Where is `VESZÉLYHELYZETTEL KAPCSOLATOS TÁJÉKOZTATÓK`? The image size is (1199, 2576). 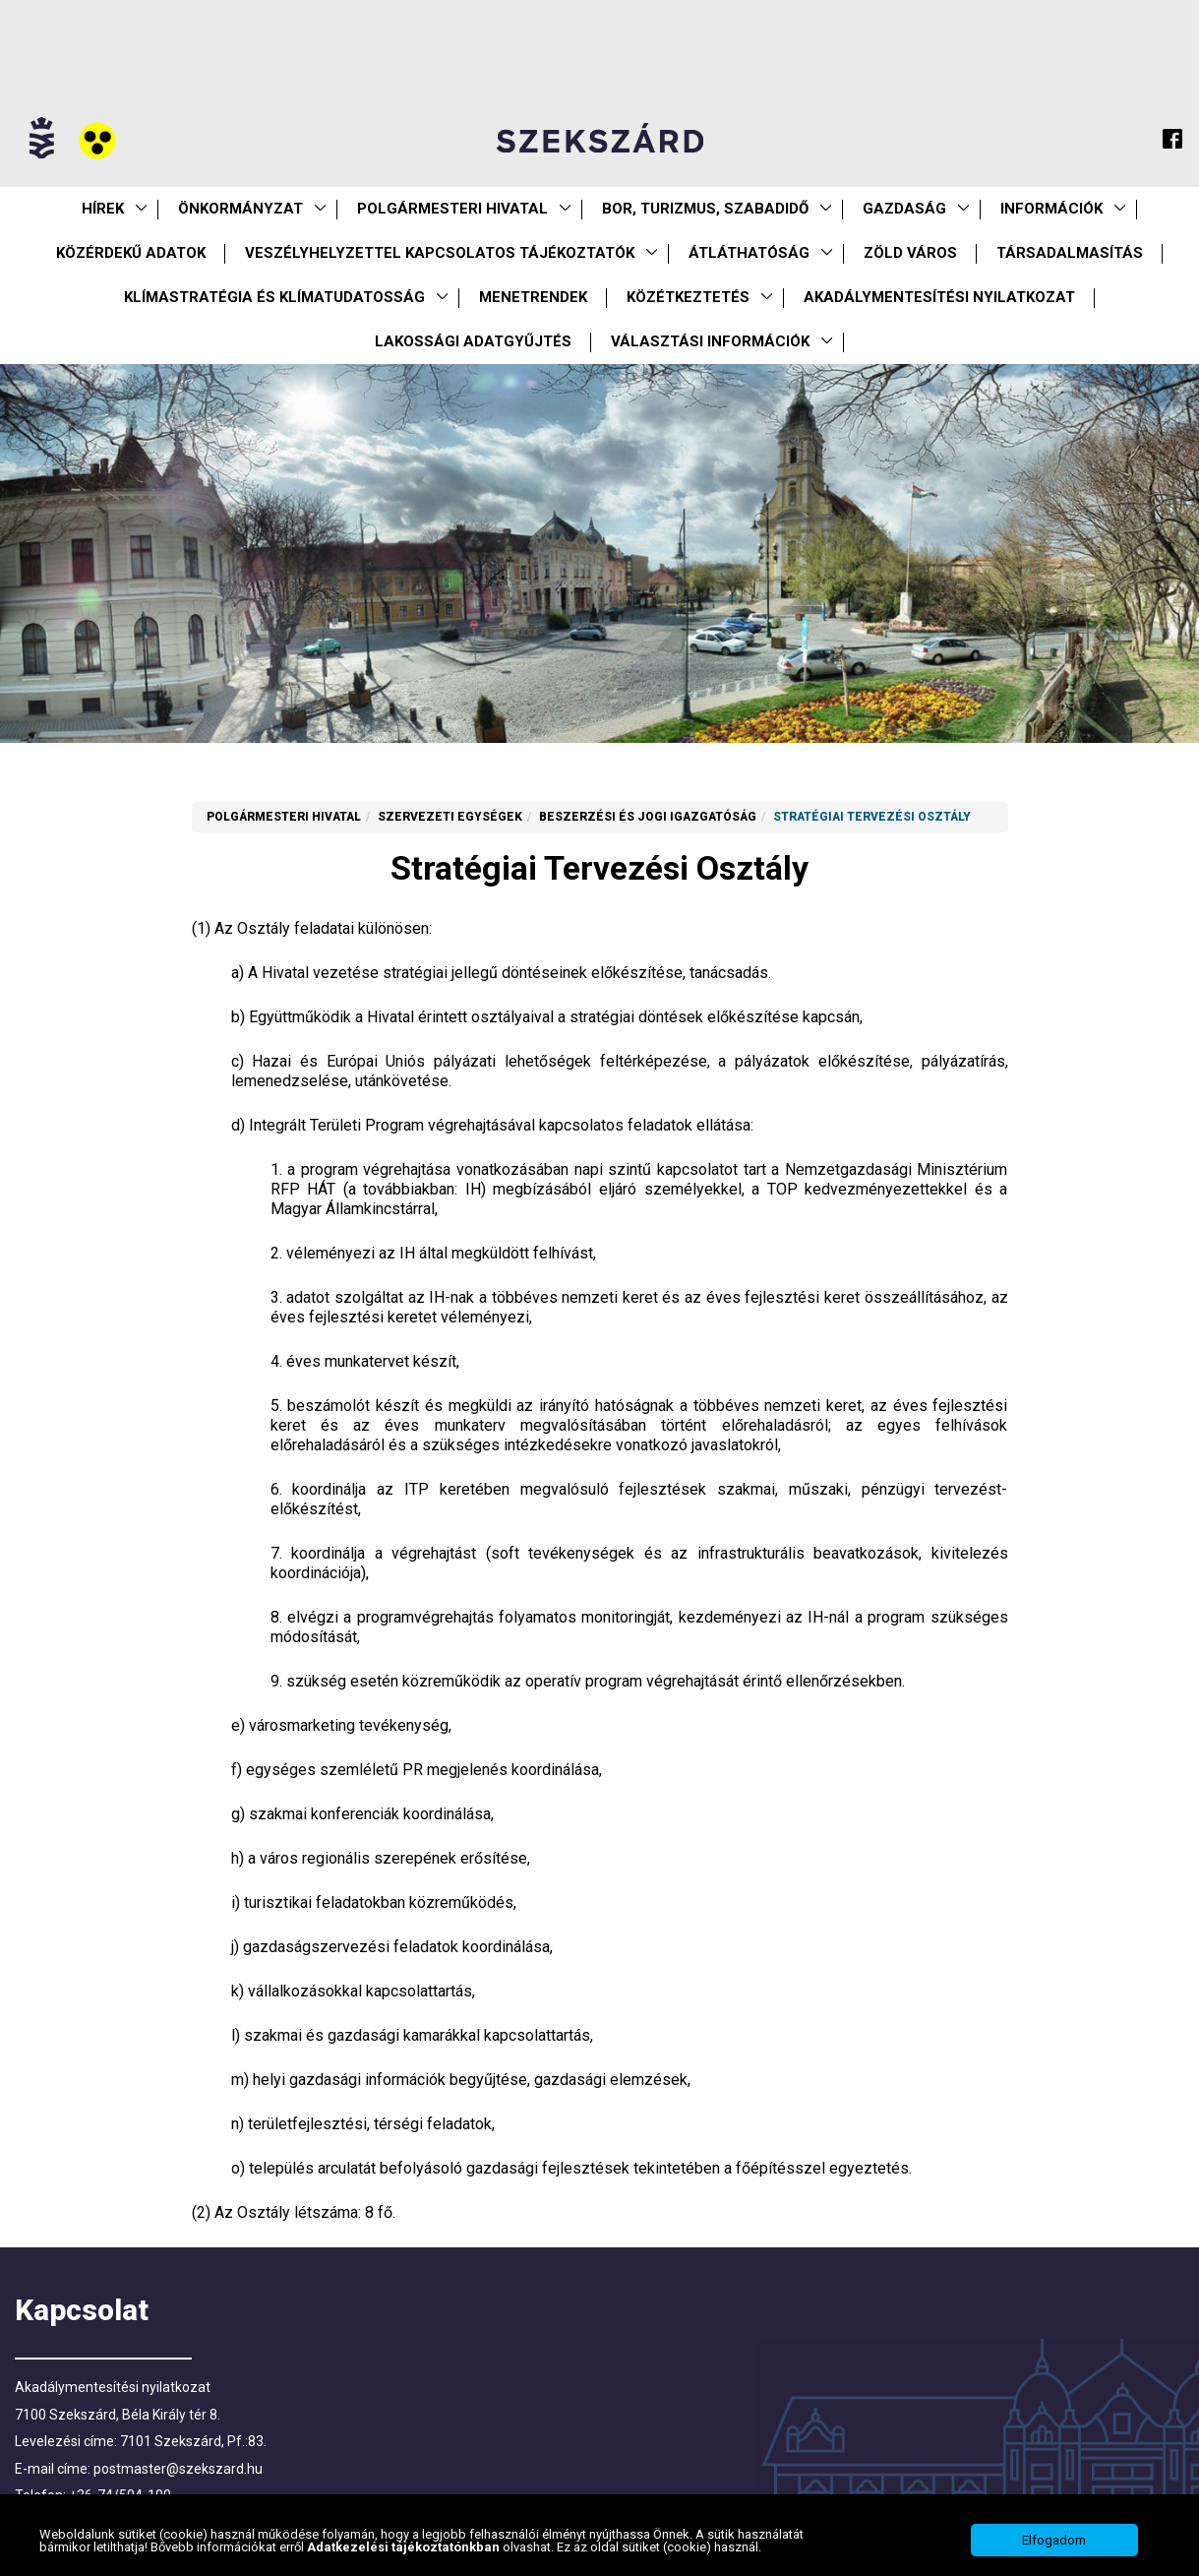
VESZÉLYHELYZETTEL KAPCSOLATOS TÁJÉKOZTATÓK is located at coordinates (439, 253).